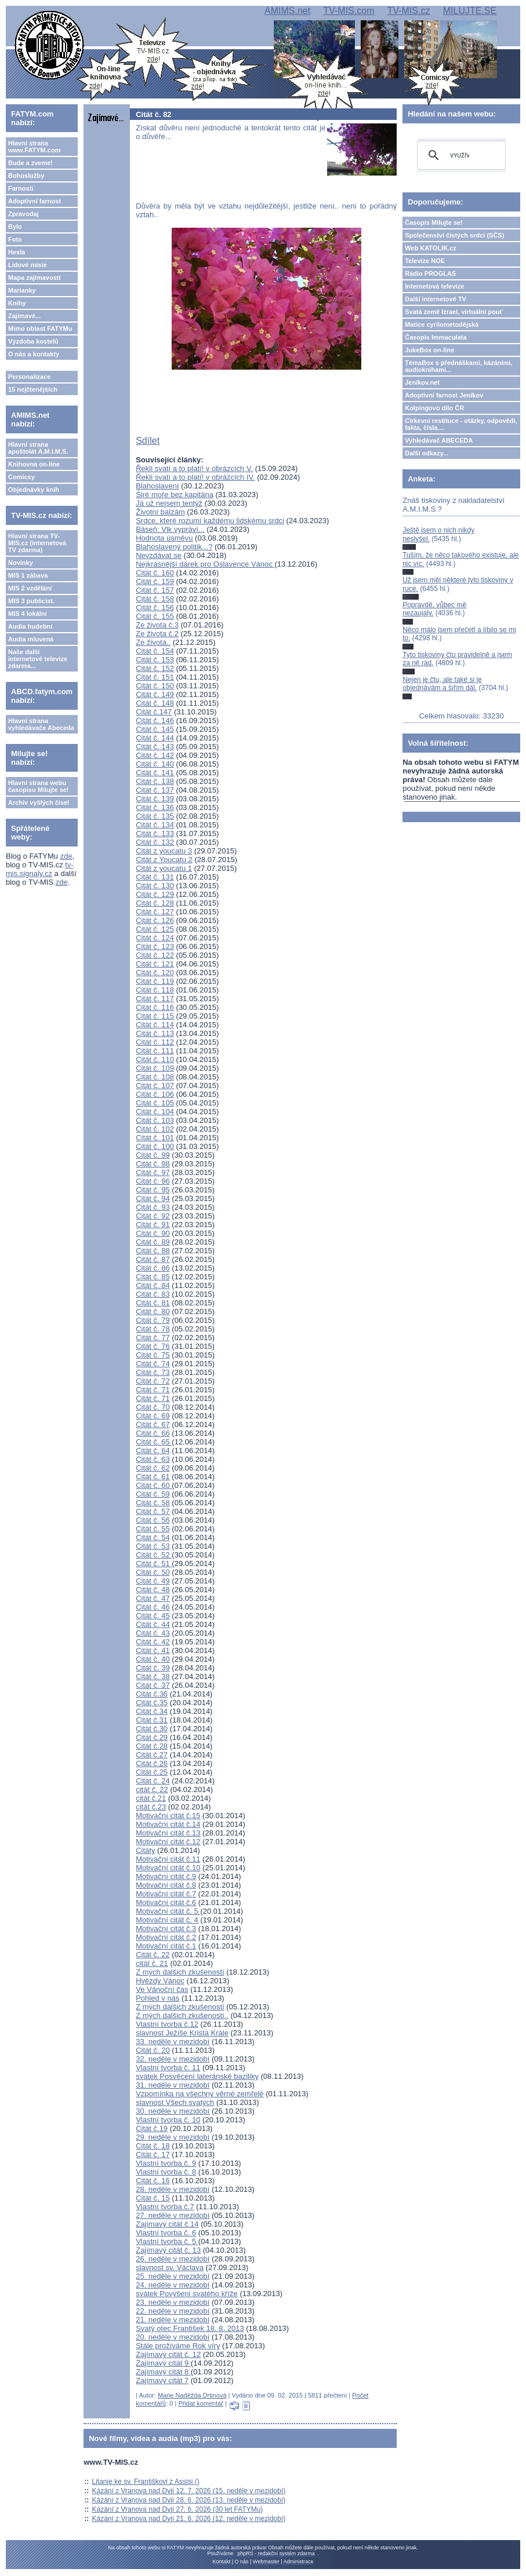  Describe the element at coordinates (40, 869) in the screenshot. I see `tv-mis.signaly.cz` at that location.